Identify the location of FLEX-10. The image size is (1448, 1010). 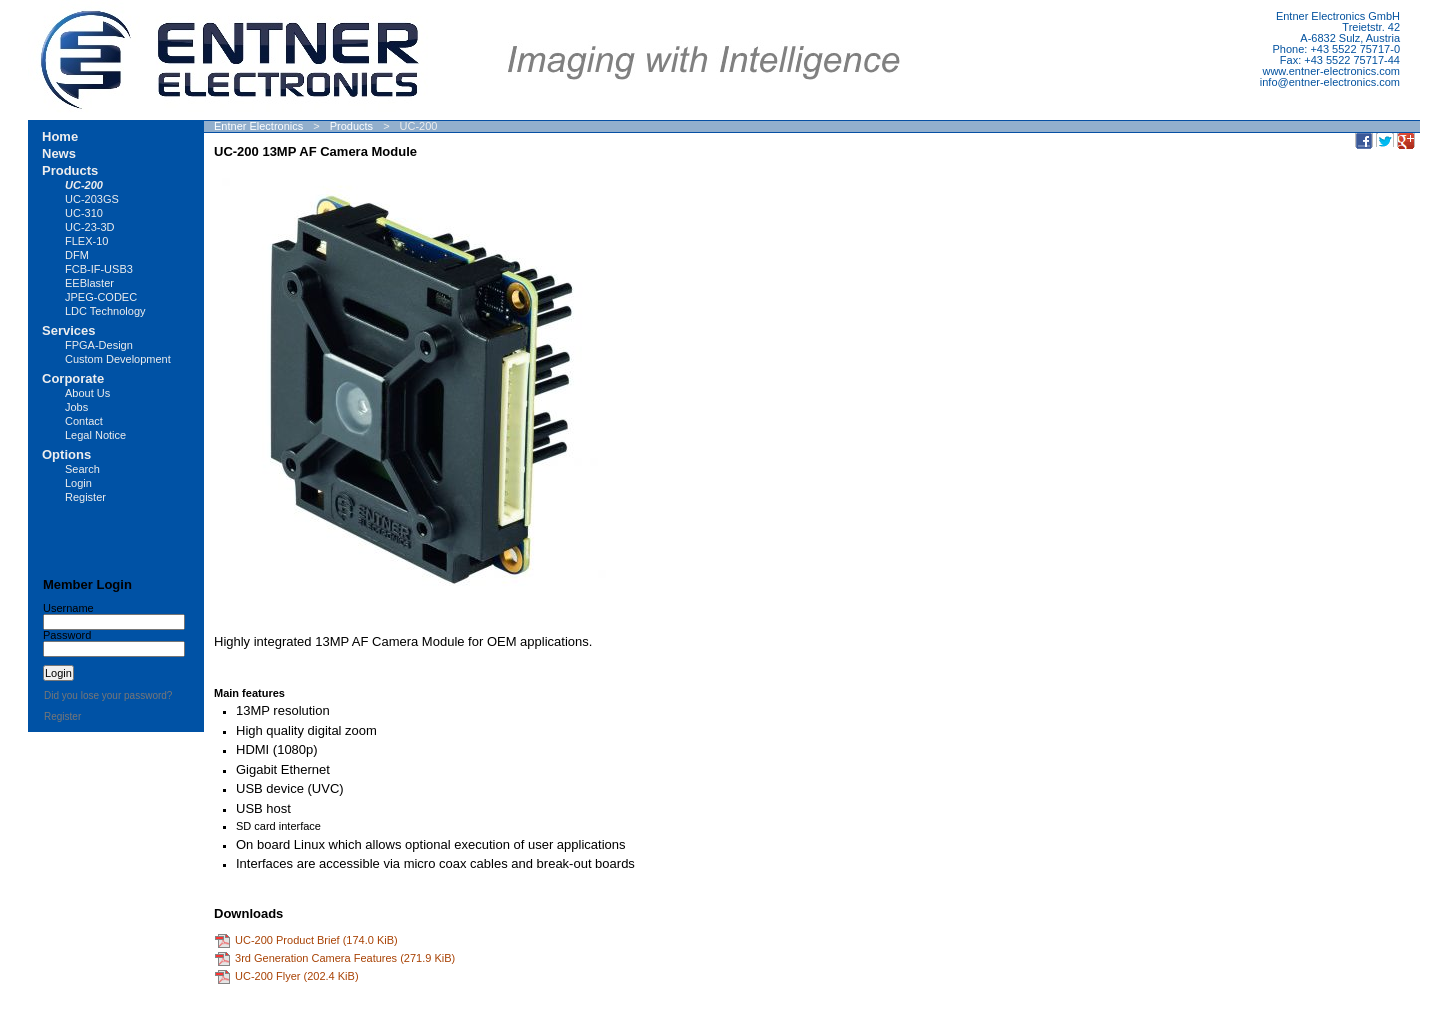
(86, 241).